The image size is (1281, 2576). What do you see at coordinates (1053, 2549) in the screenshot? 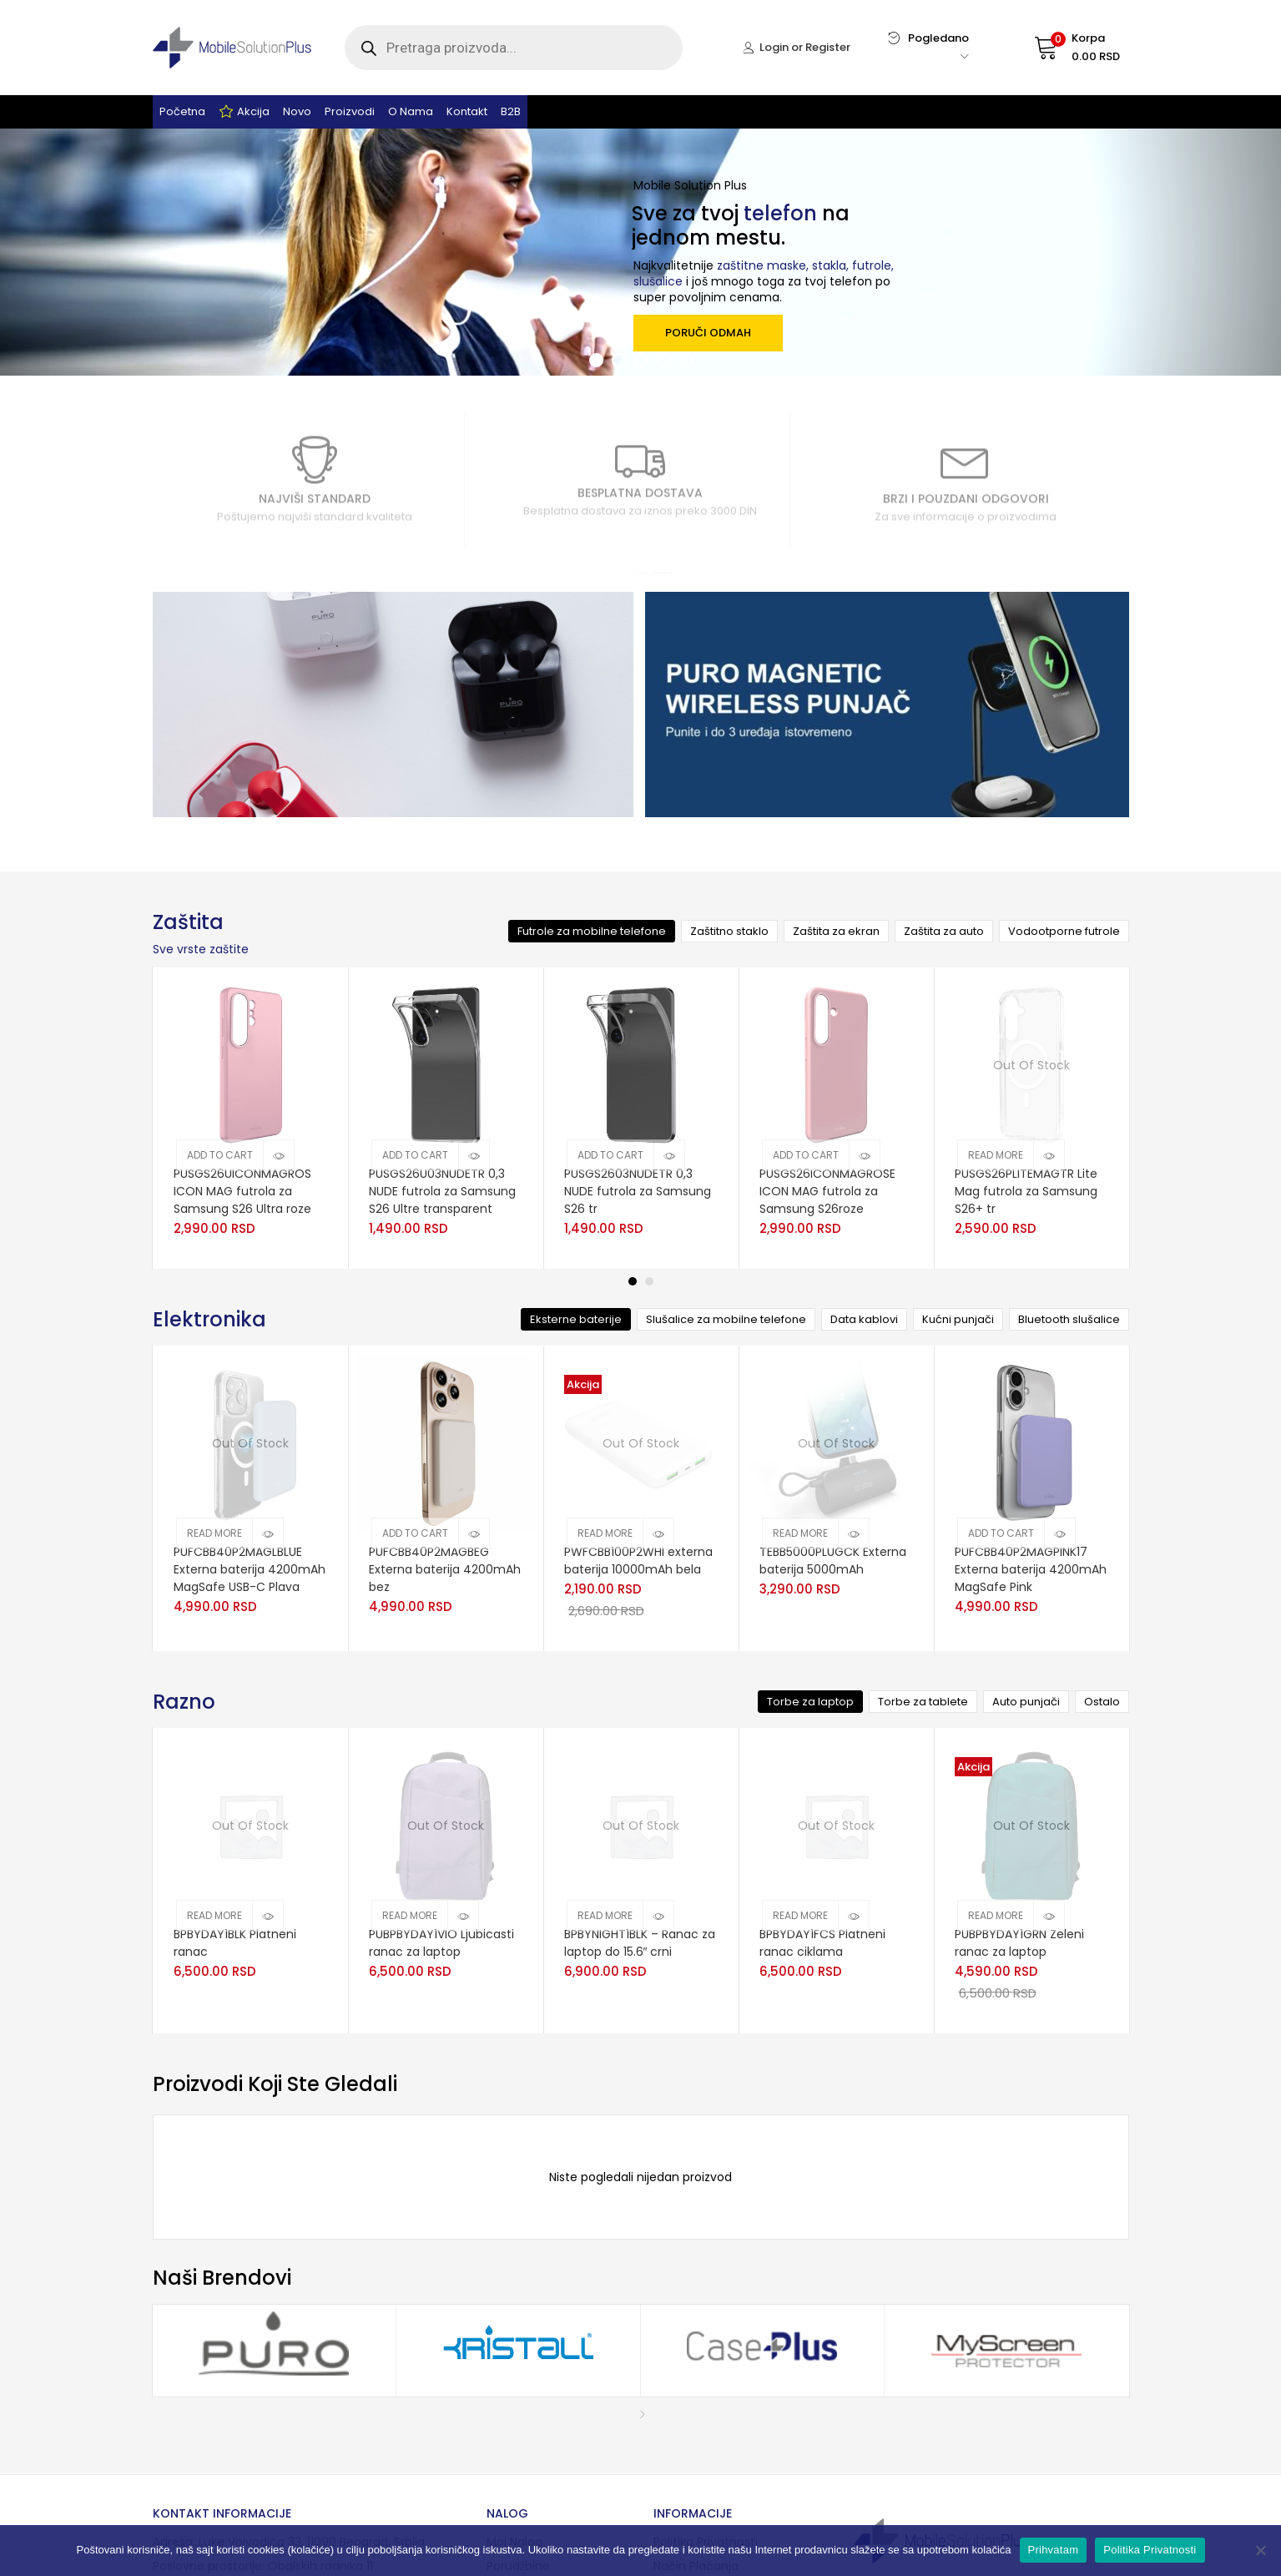
I see `Prihvatam` at bounding box center [1053, 2549].